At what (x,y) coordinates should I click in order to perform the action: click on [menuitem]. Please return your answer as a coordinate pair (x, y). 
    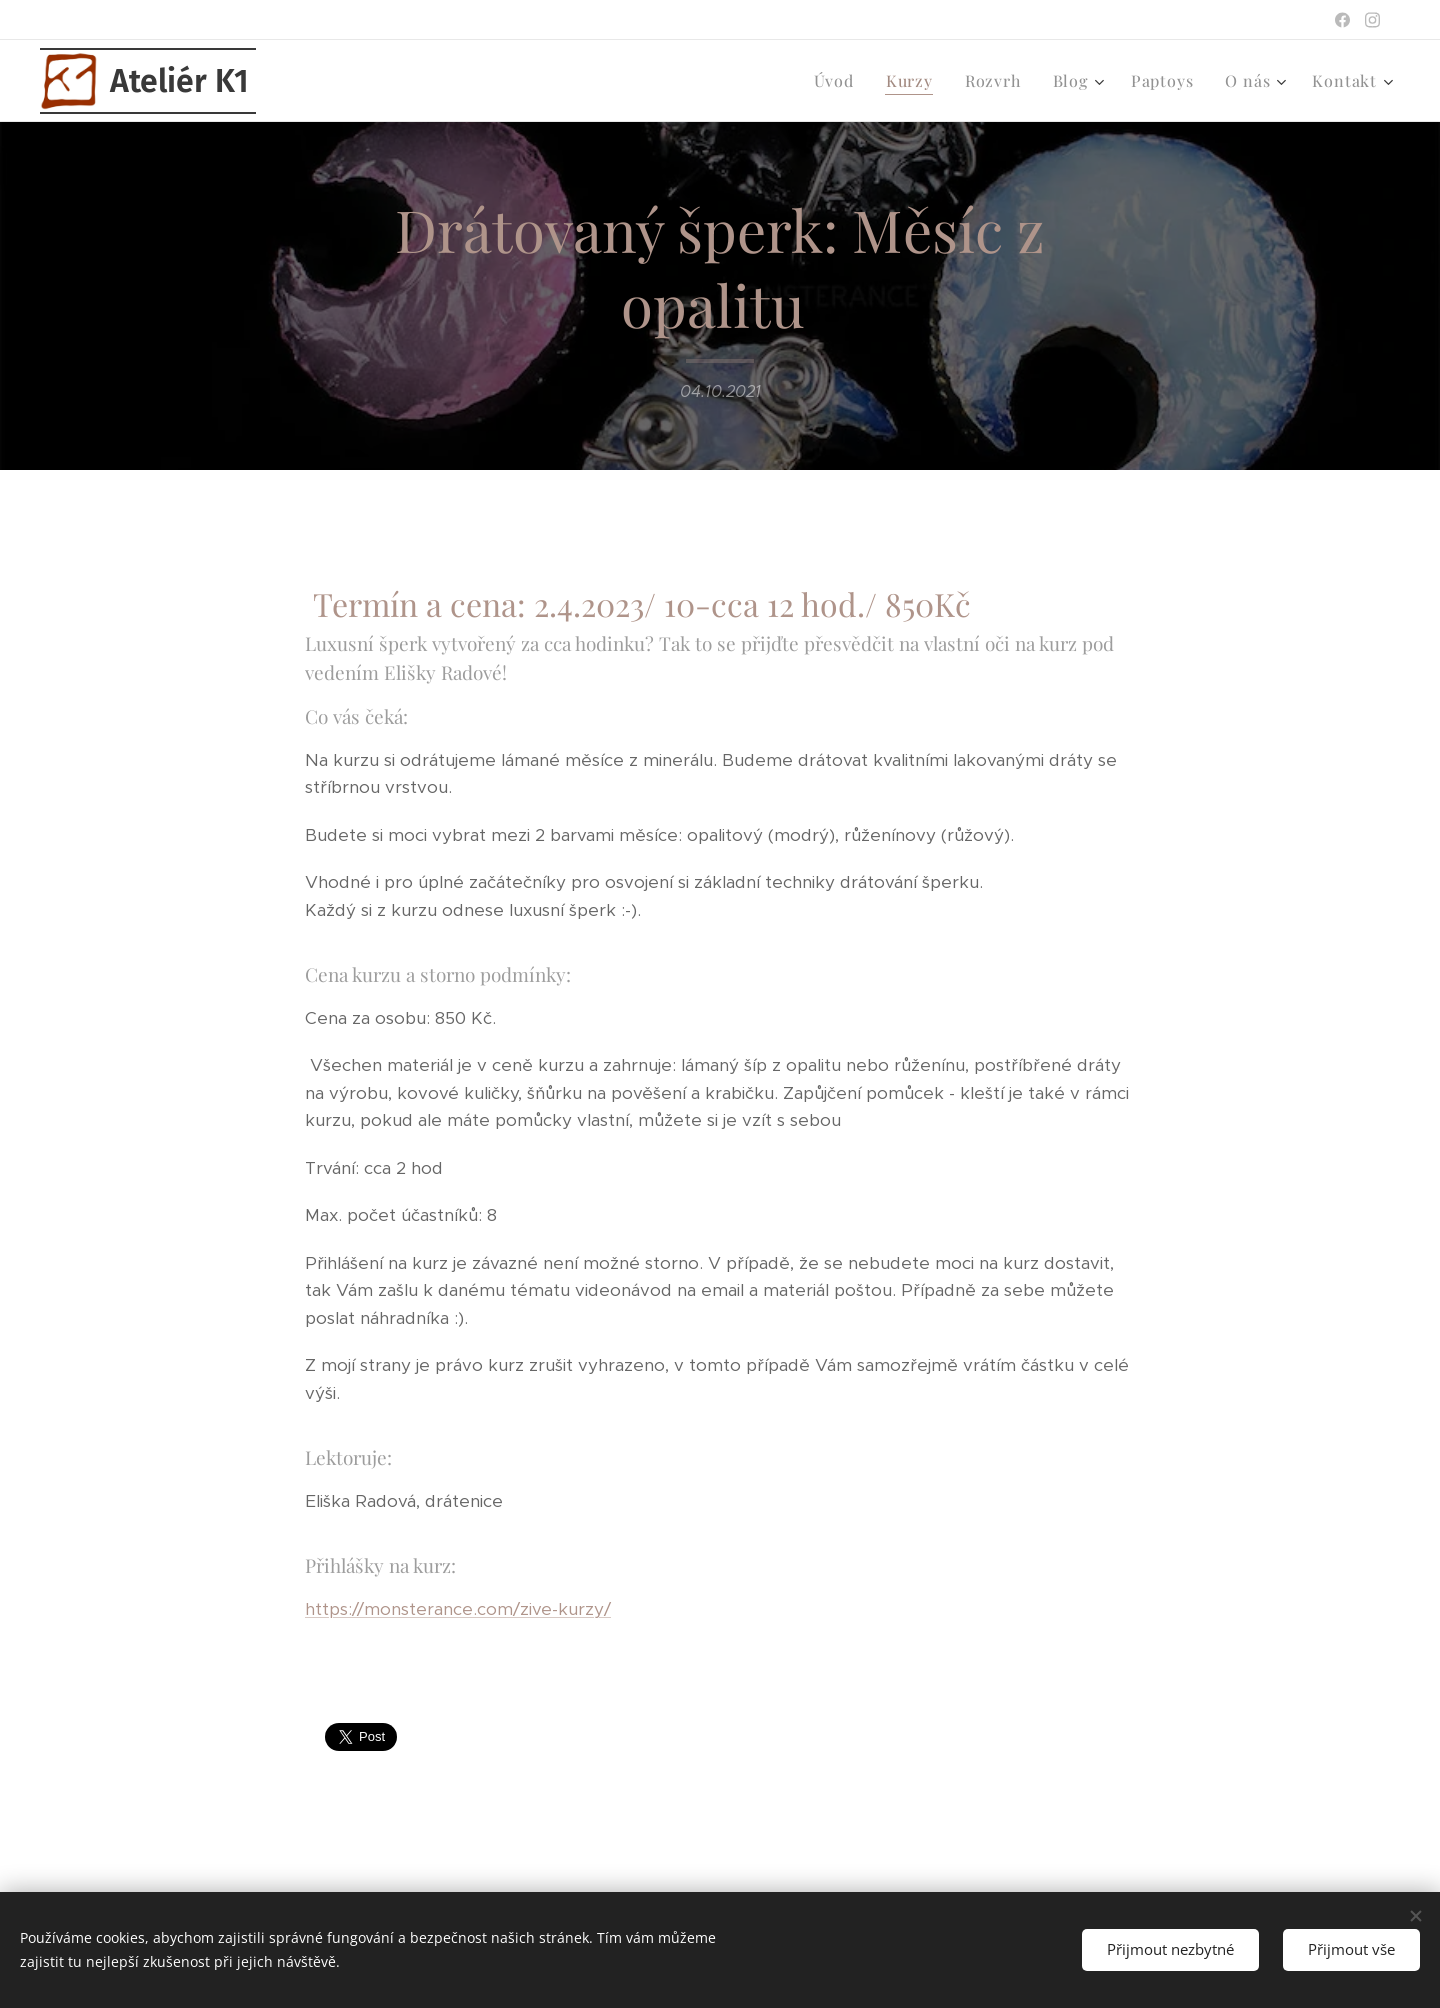
    Looking at the image, I should click on (839, 81).